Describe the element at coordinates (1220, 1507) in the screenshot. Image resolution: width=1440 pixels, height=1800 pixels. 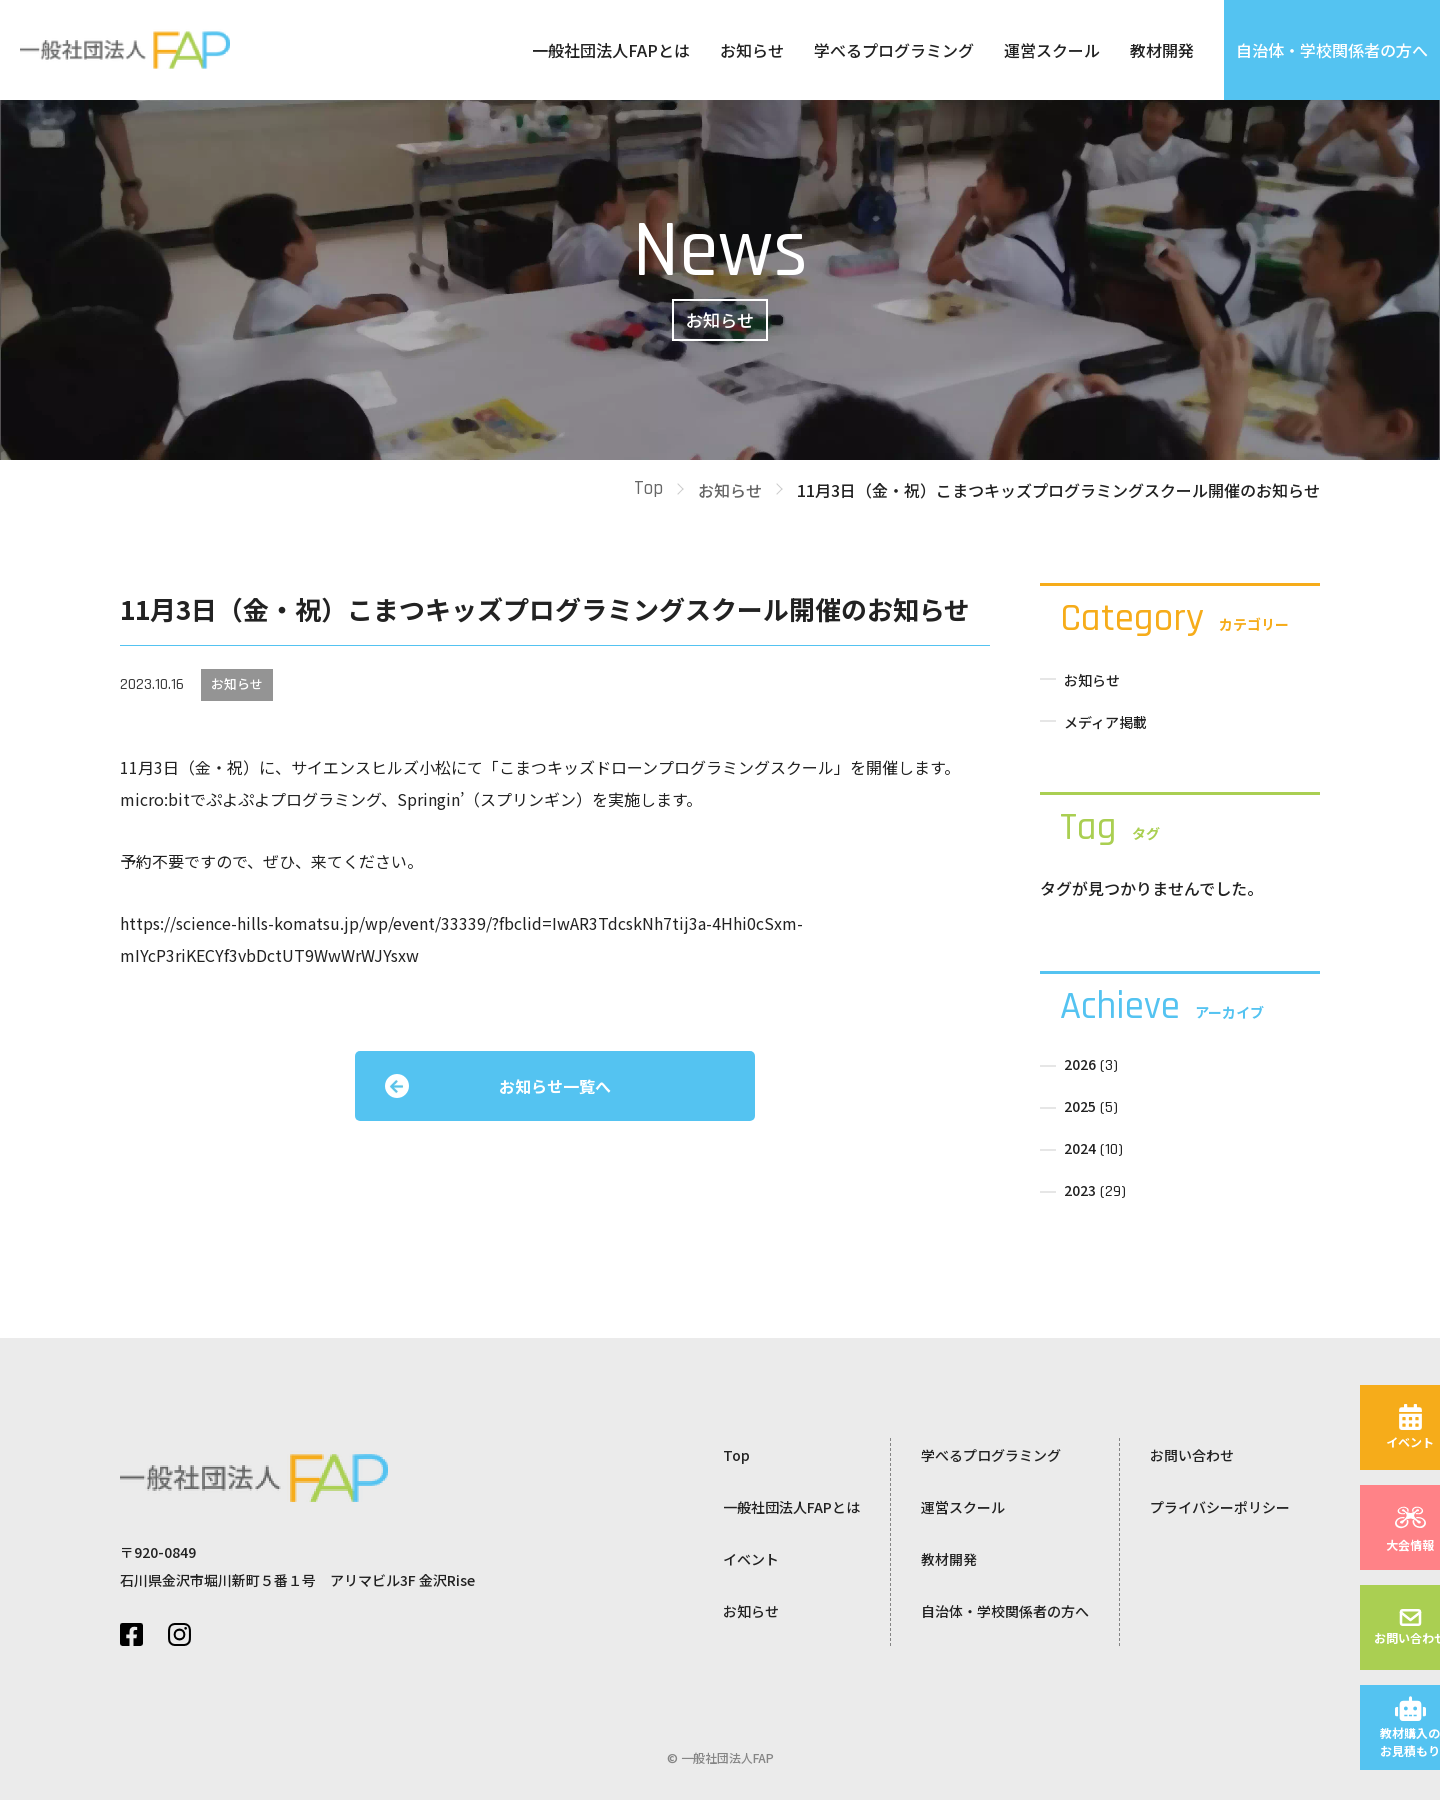
I see `プライバシーポリシー` at that location.